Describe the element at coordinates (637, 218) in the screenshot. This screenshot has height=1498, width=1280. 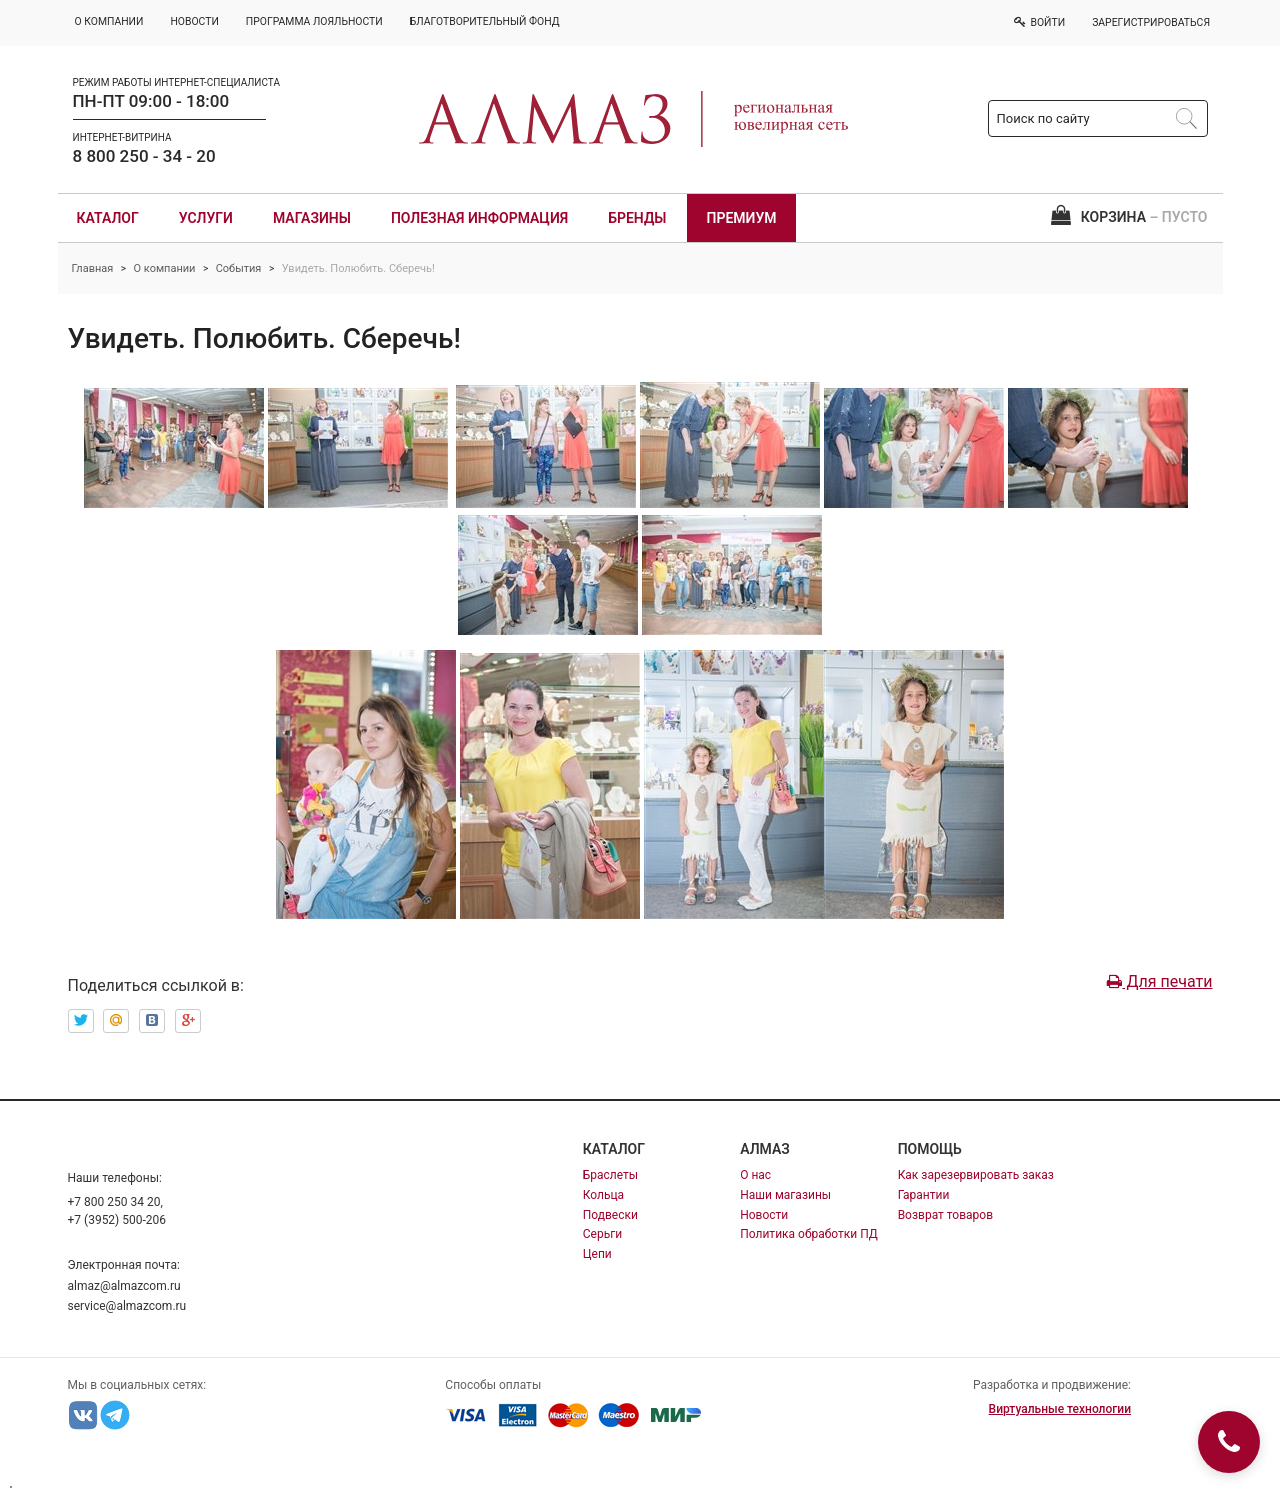
I see `Бренды` at that location.